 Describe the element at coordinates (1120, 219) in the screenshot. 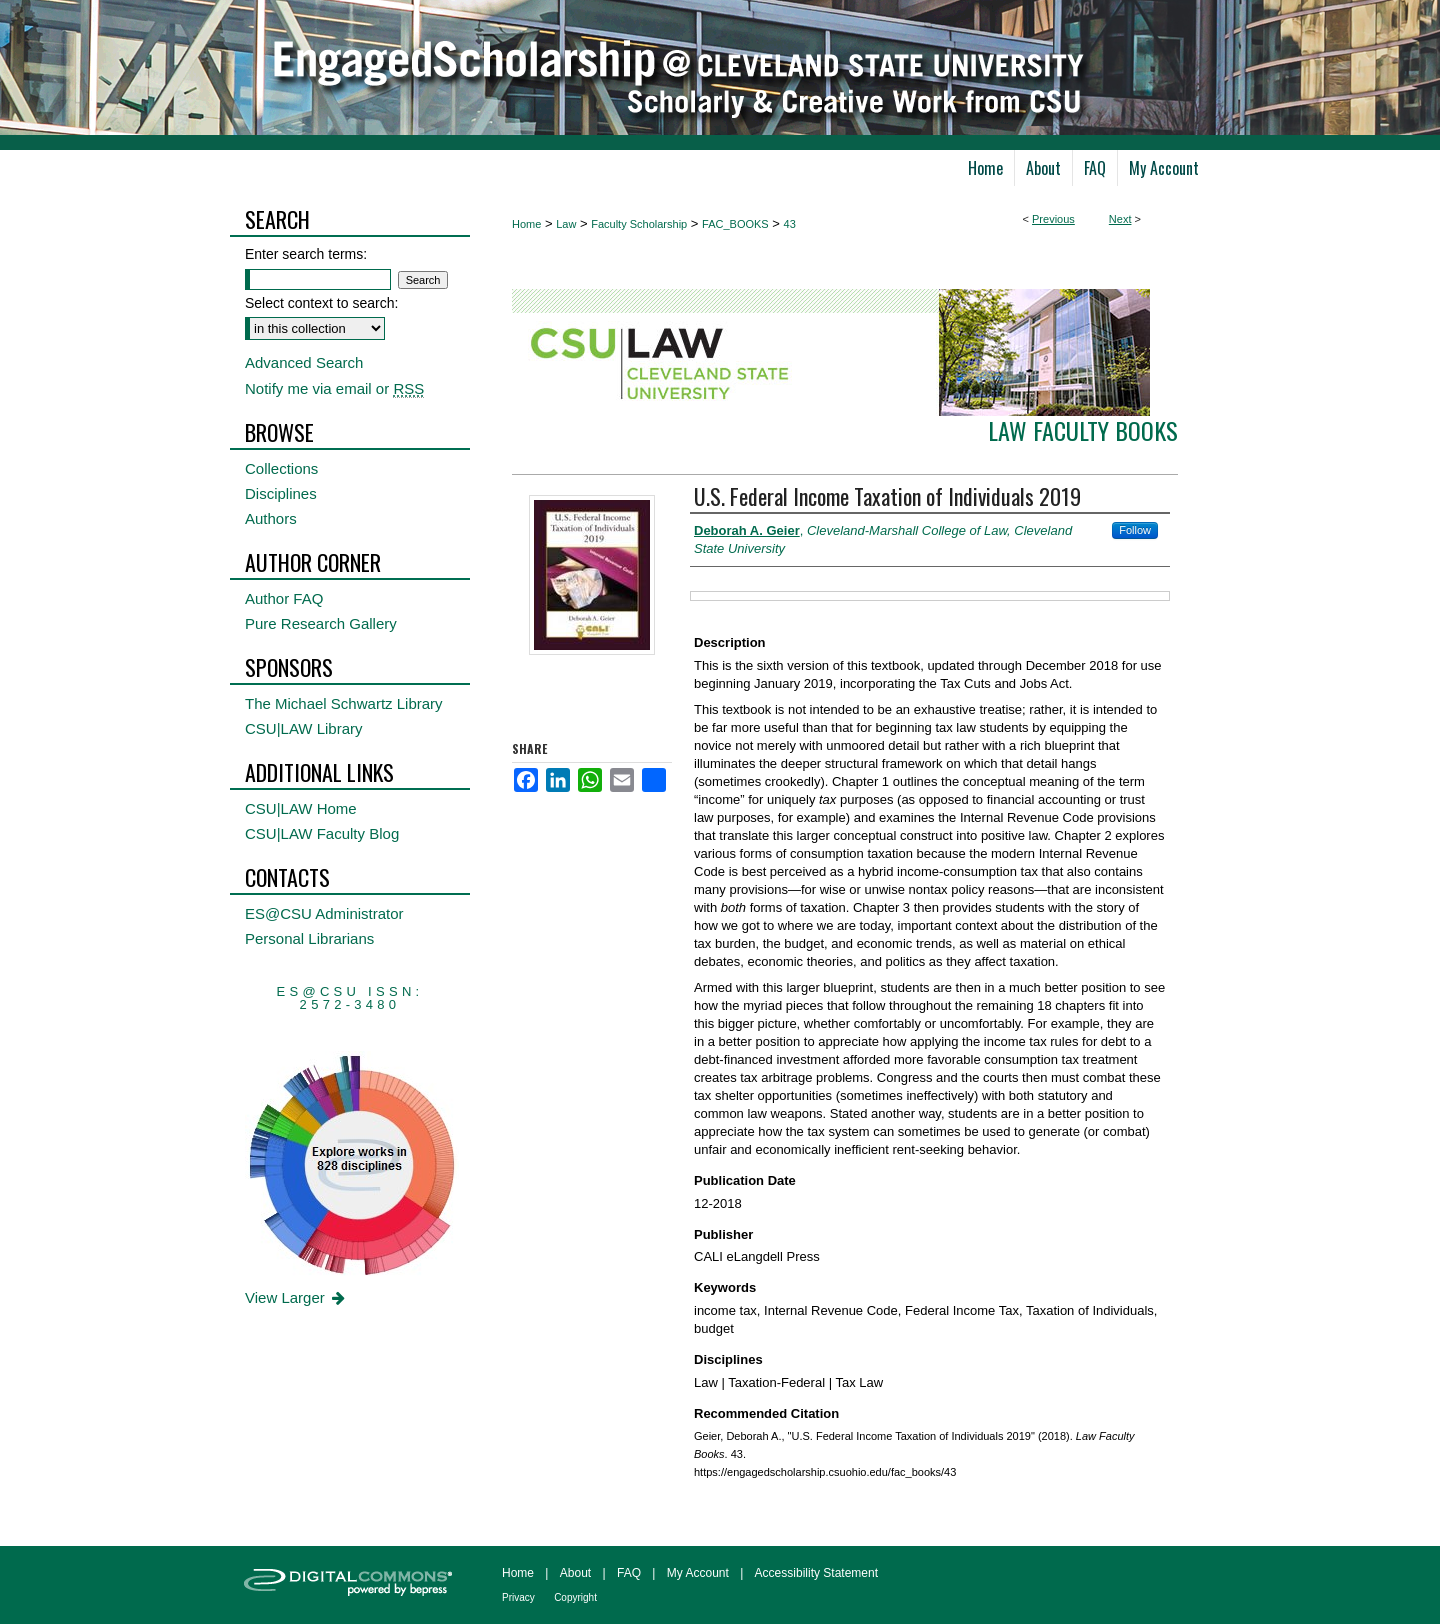

I see `Next` at that location.